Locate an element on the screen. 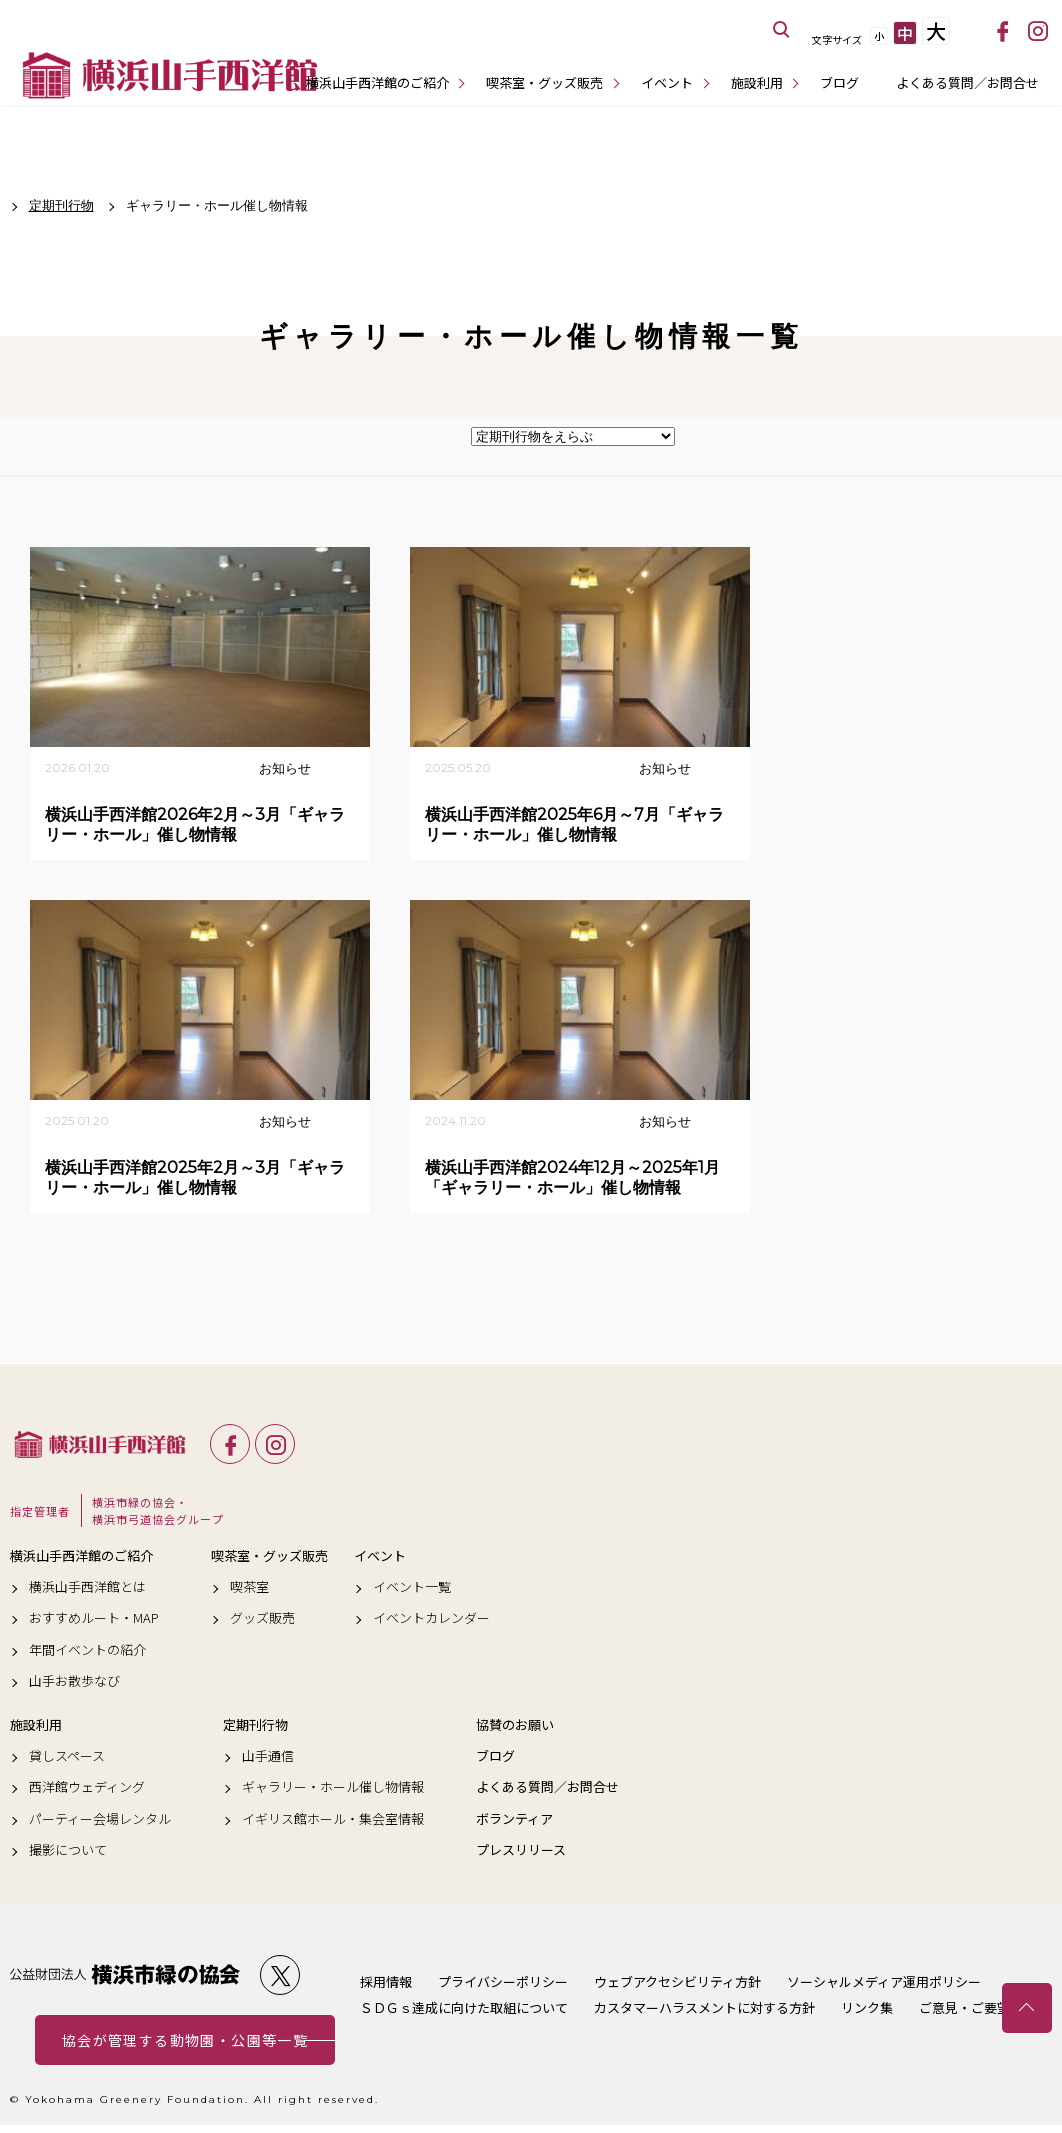 The width and height of the screenshot is (1062, 2133). イベント一覧 is located at coordinates (412, 1587).